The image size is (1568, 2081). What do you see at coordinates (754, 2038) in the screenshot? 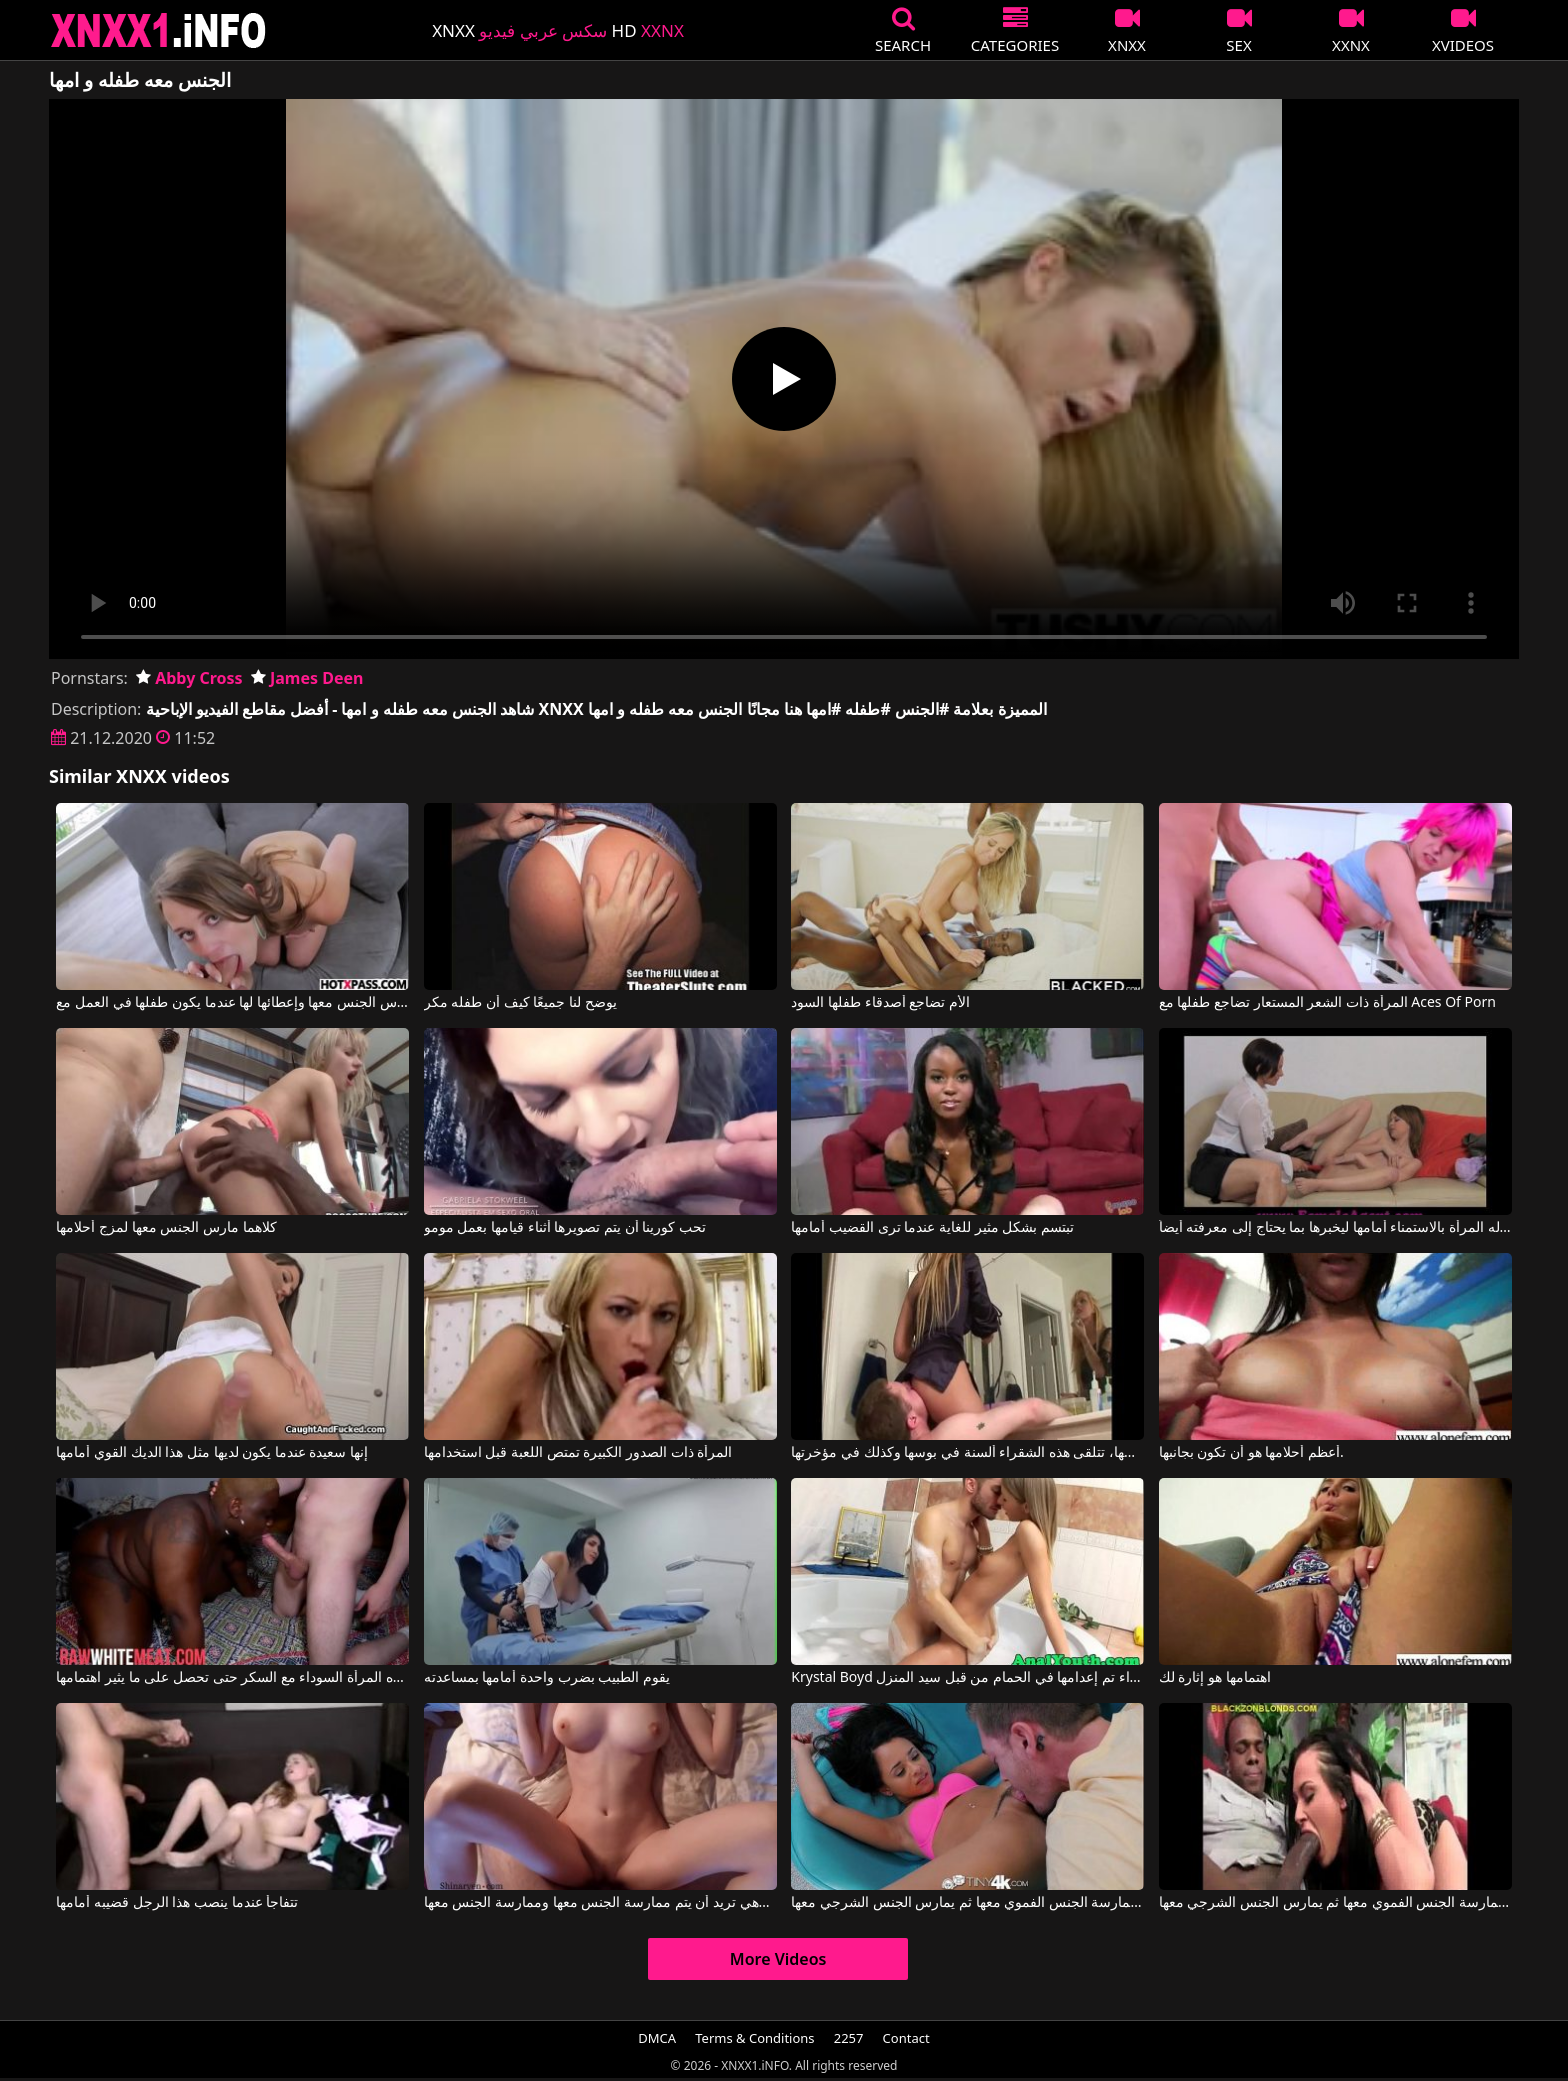
I see `Terms & Conditions` at bounding box center [754, 2038].